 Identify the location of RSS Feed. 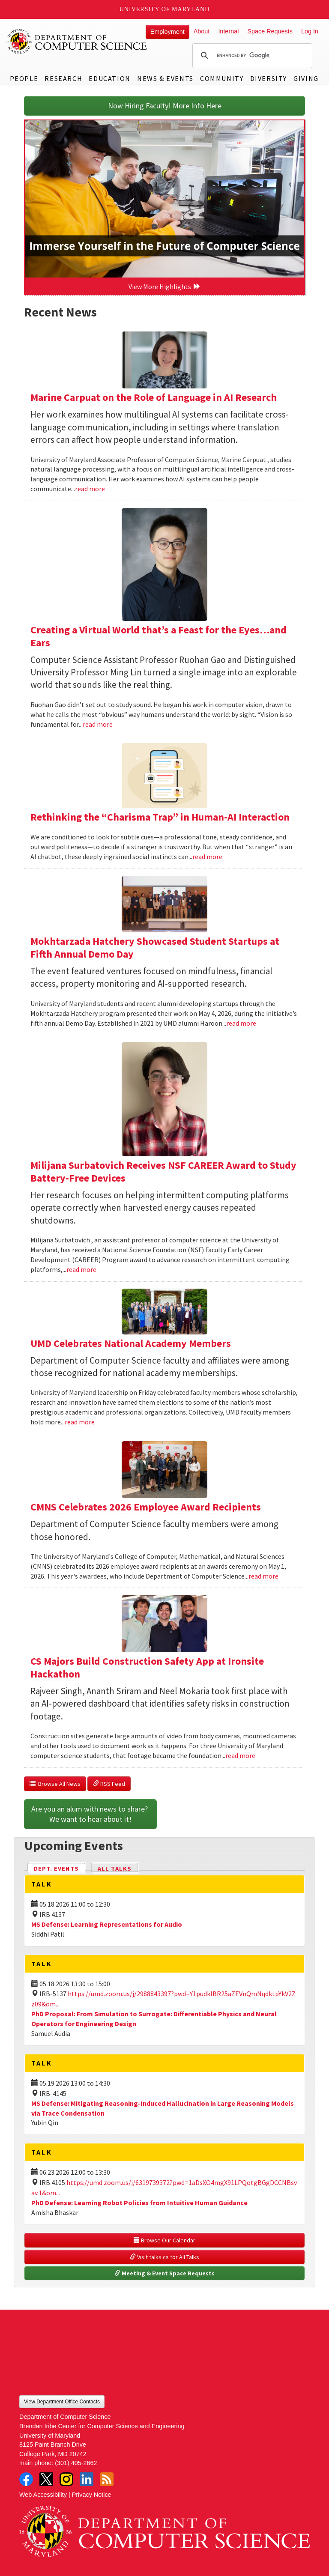
(109, 1784).